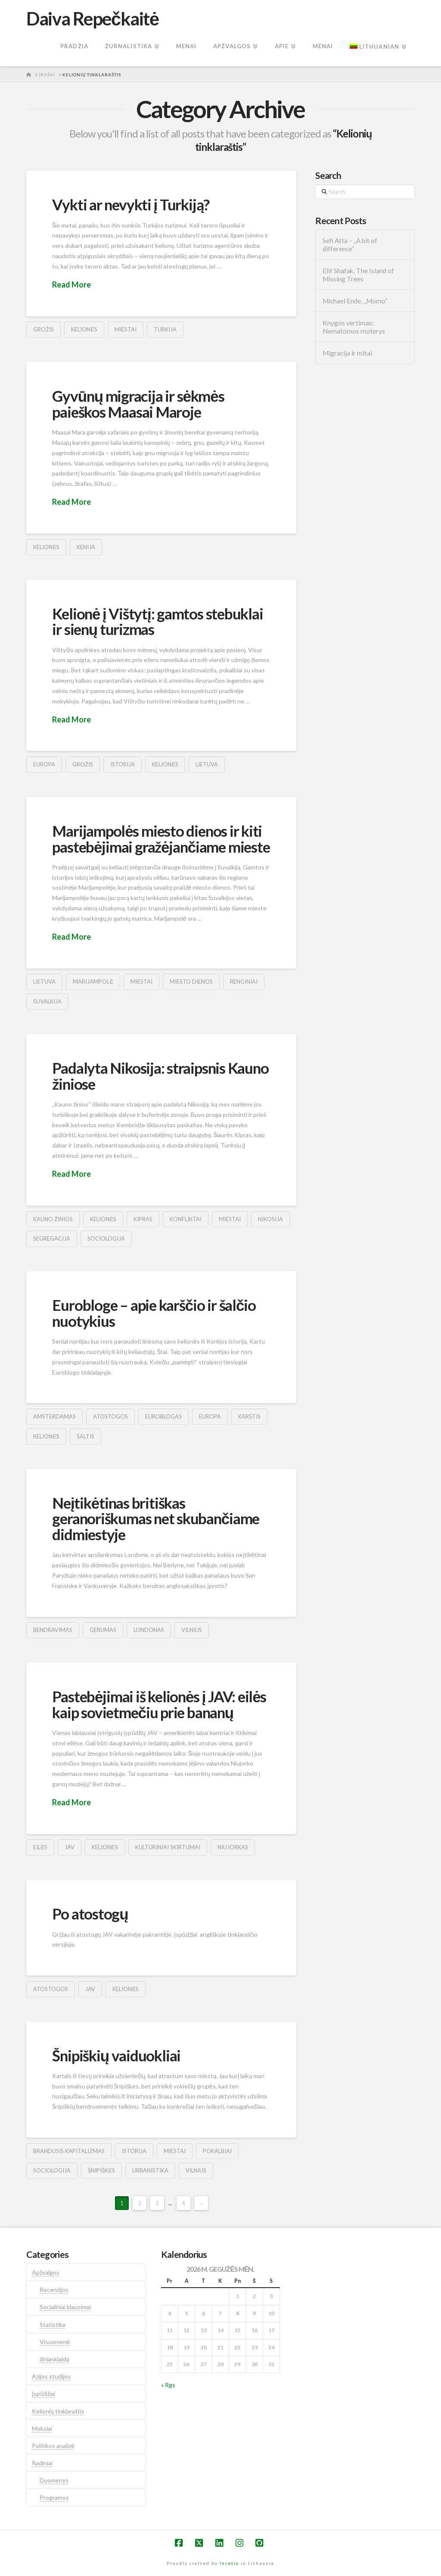  I want to click on kenija, so click(86, 547).